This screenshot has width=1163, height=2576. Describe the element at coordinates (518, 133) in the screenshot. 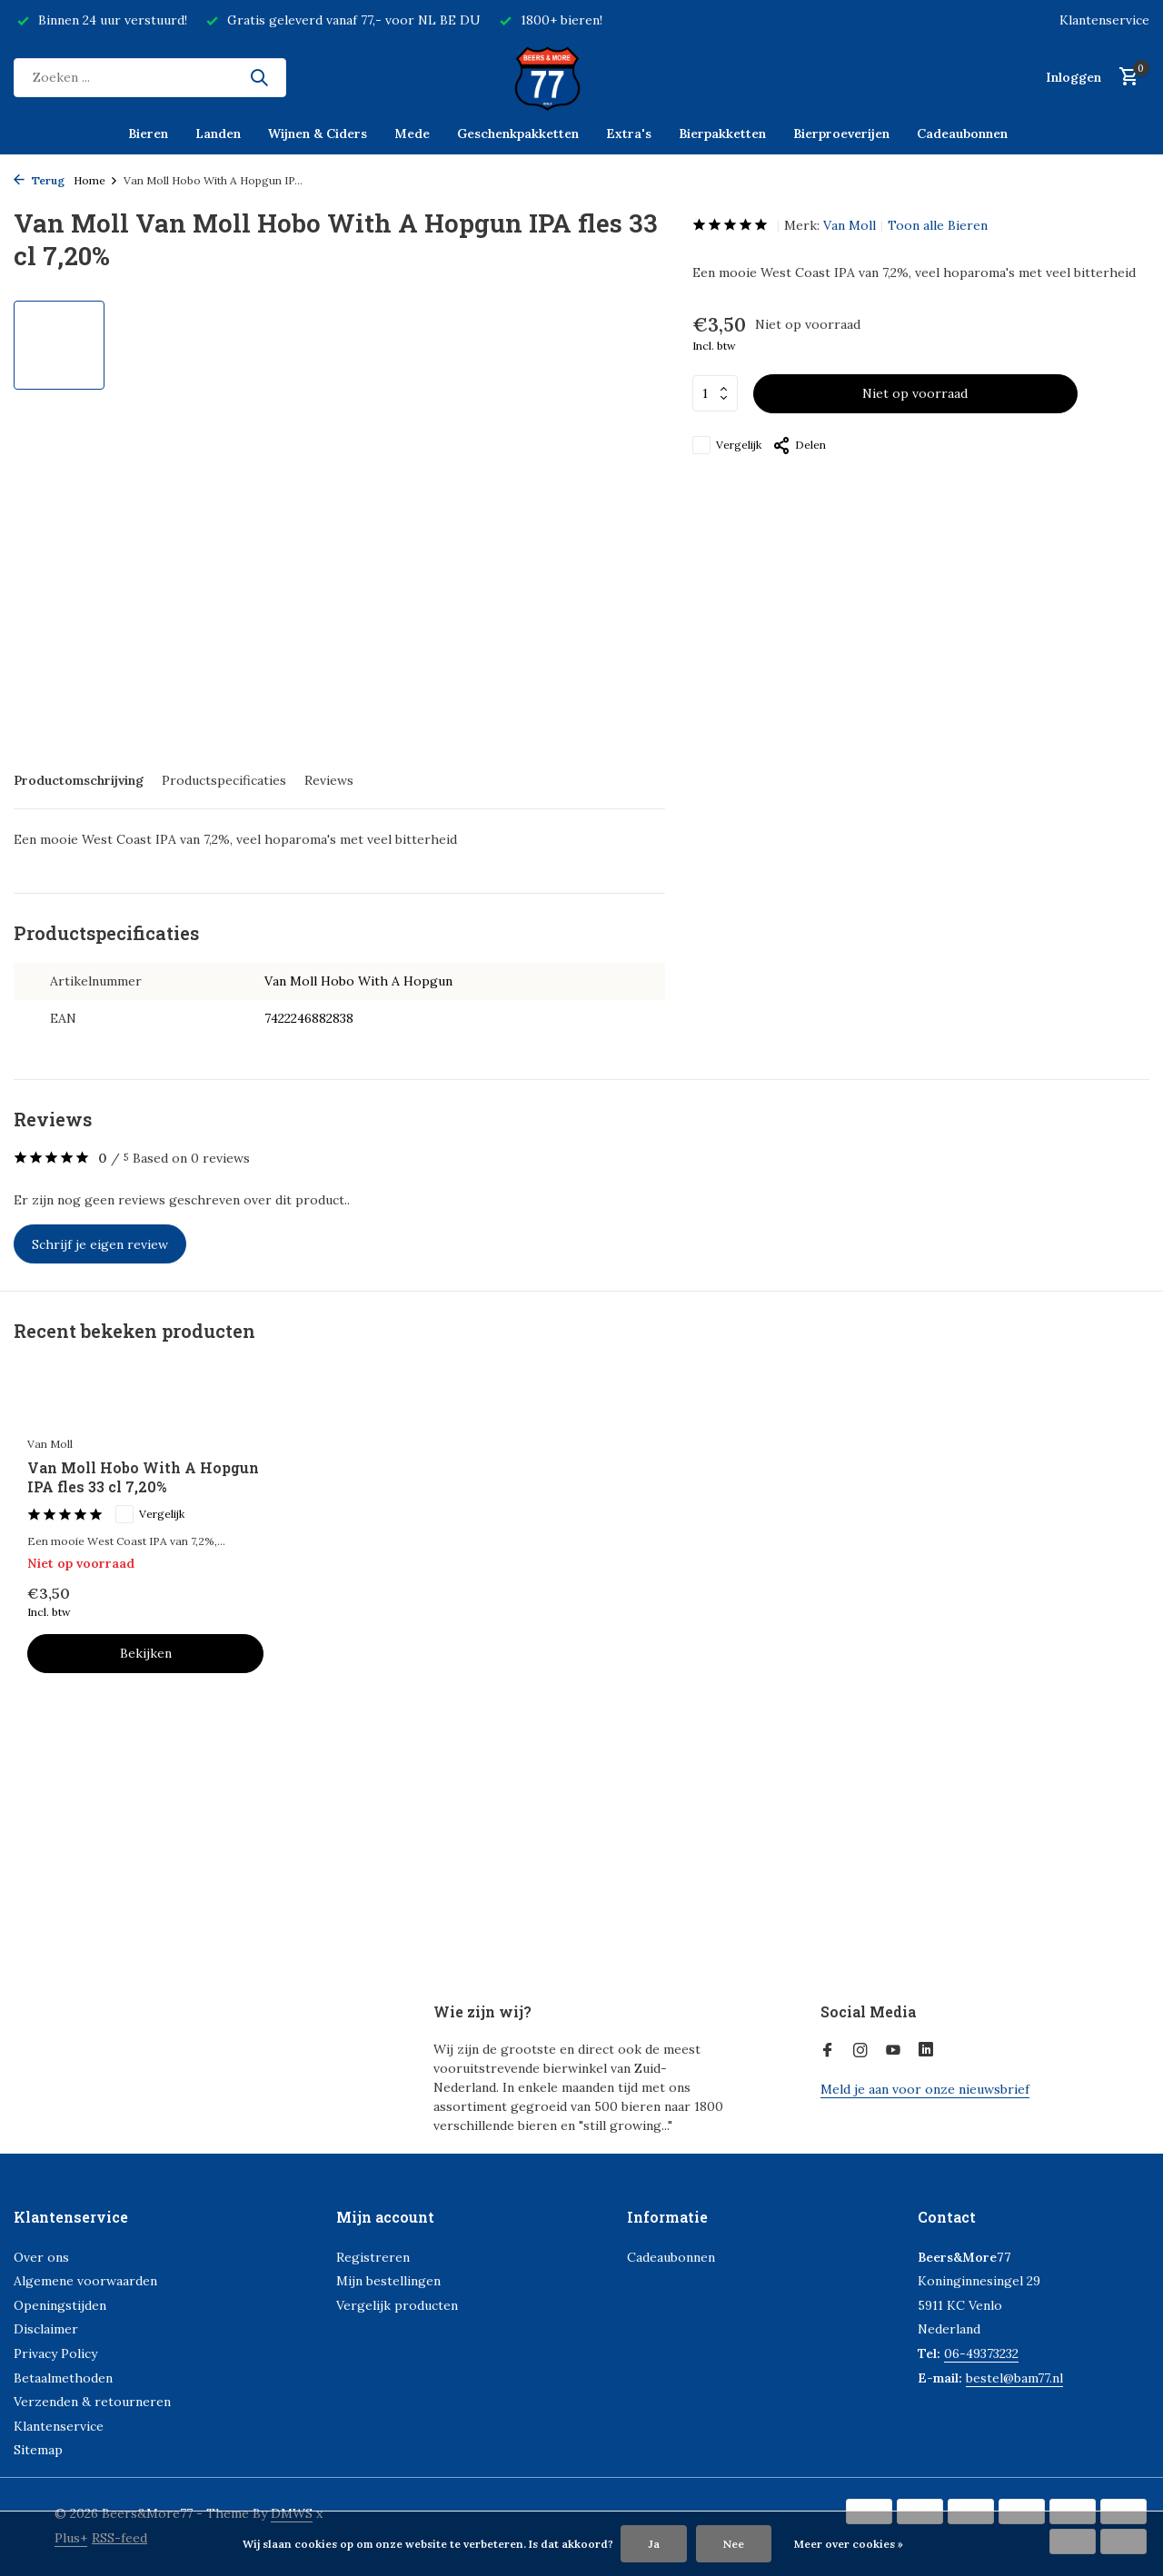

I see `Geschenkpakketten` at that location.